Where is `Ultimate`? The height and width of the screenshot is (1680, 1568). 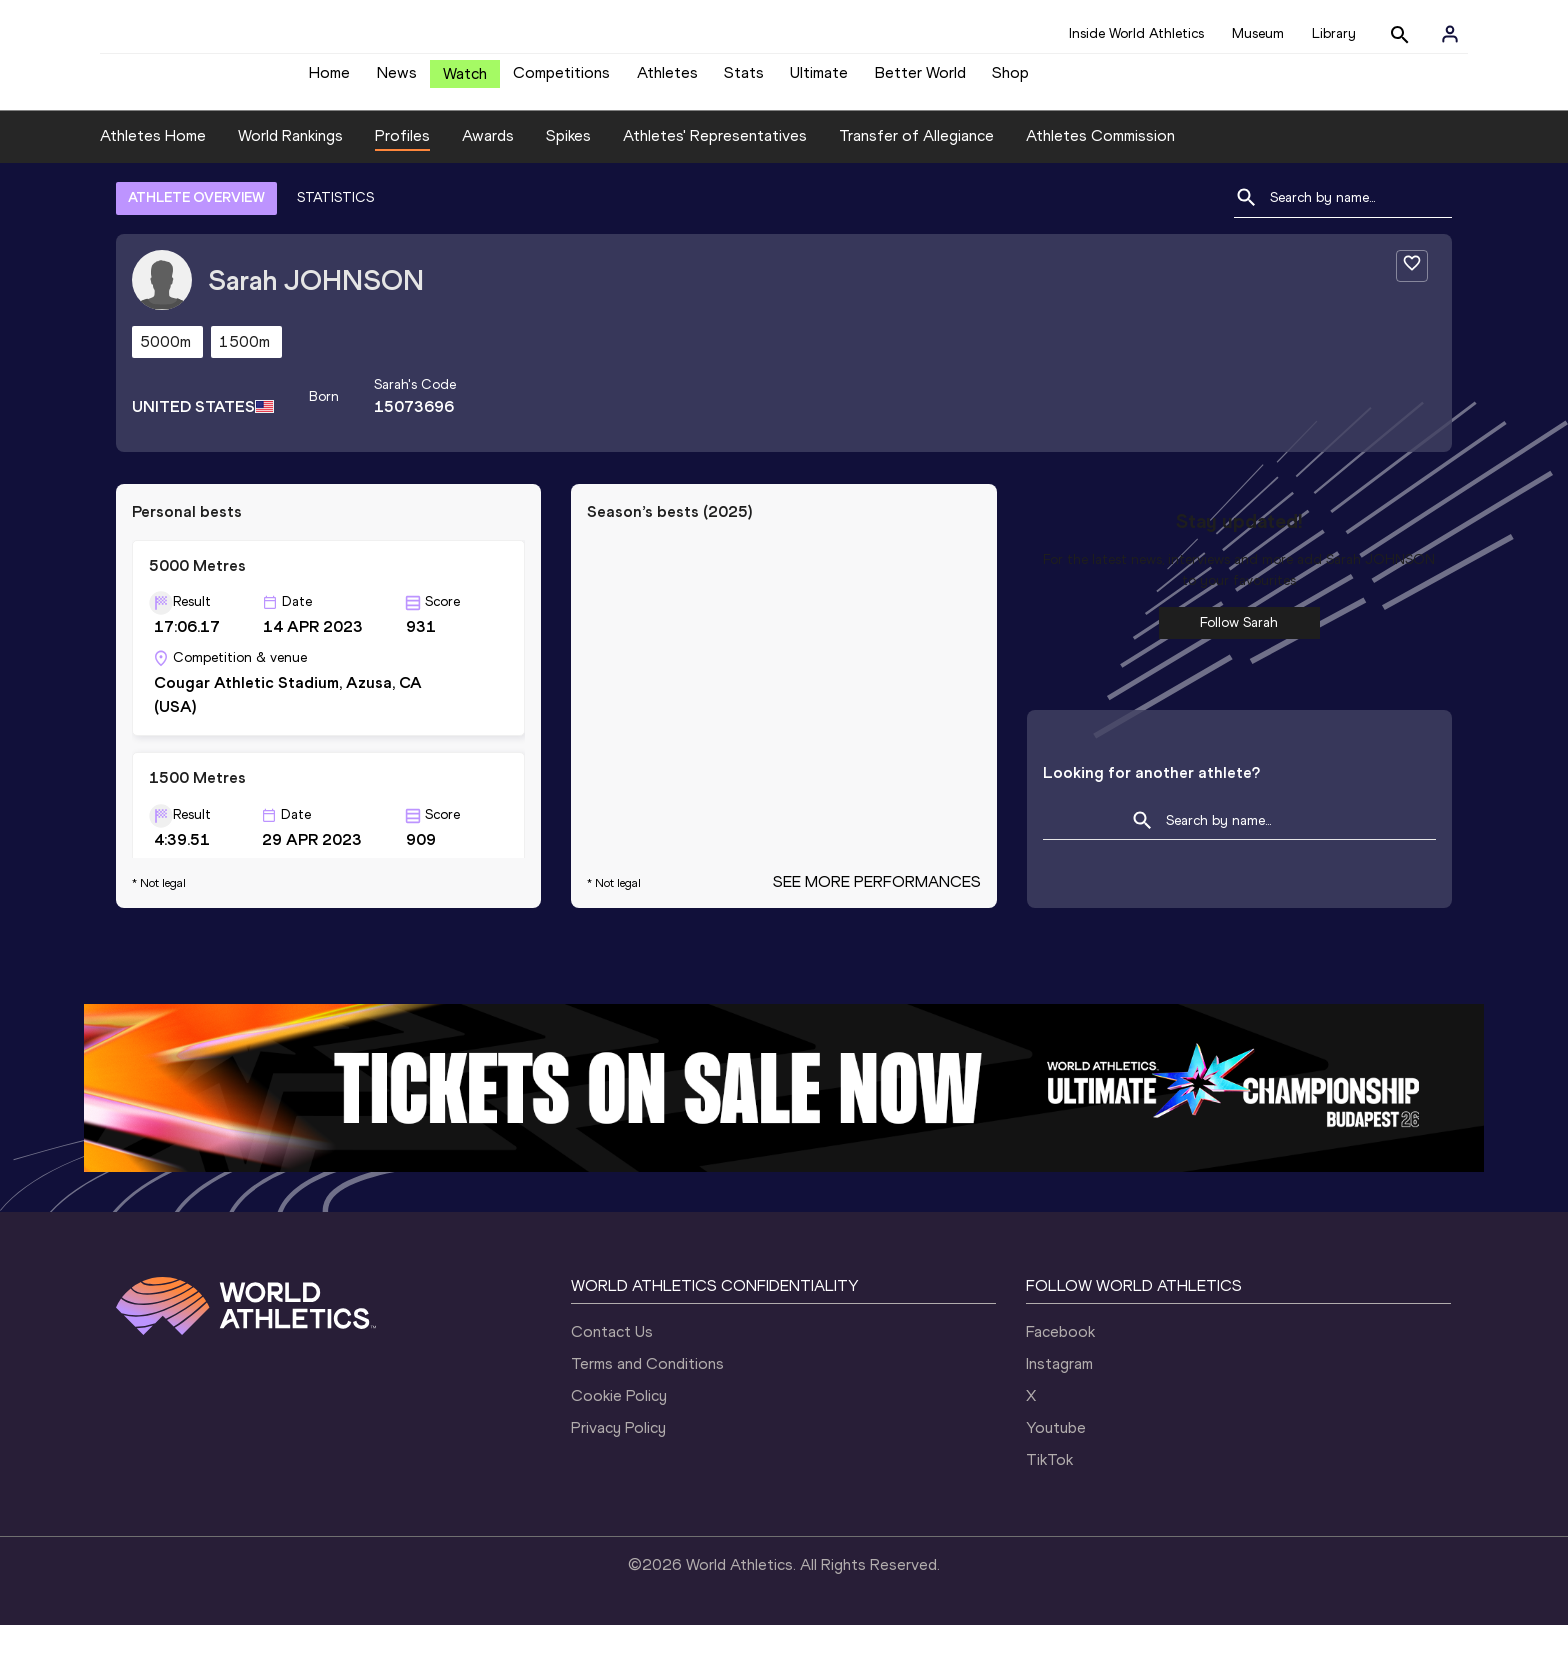
Ultimate is located at coordinates (819, 80).